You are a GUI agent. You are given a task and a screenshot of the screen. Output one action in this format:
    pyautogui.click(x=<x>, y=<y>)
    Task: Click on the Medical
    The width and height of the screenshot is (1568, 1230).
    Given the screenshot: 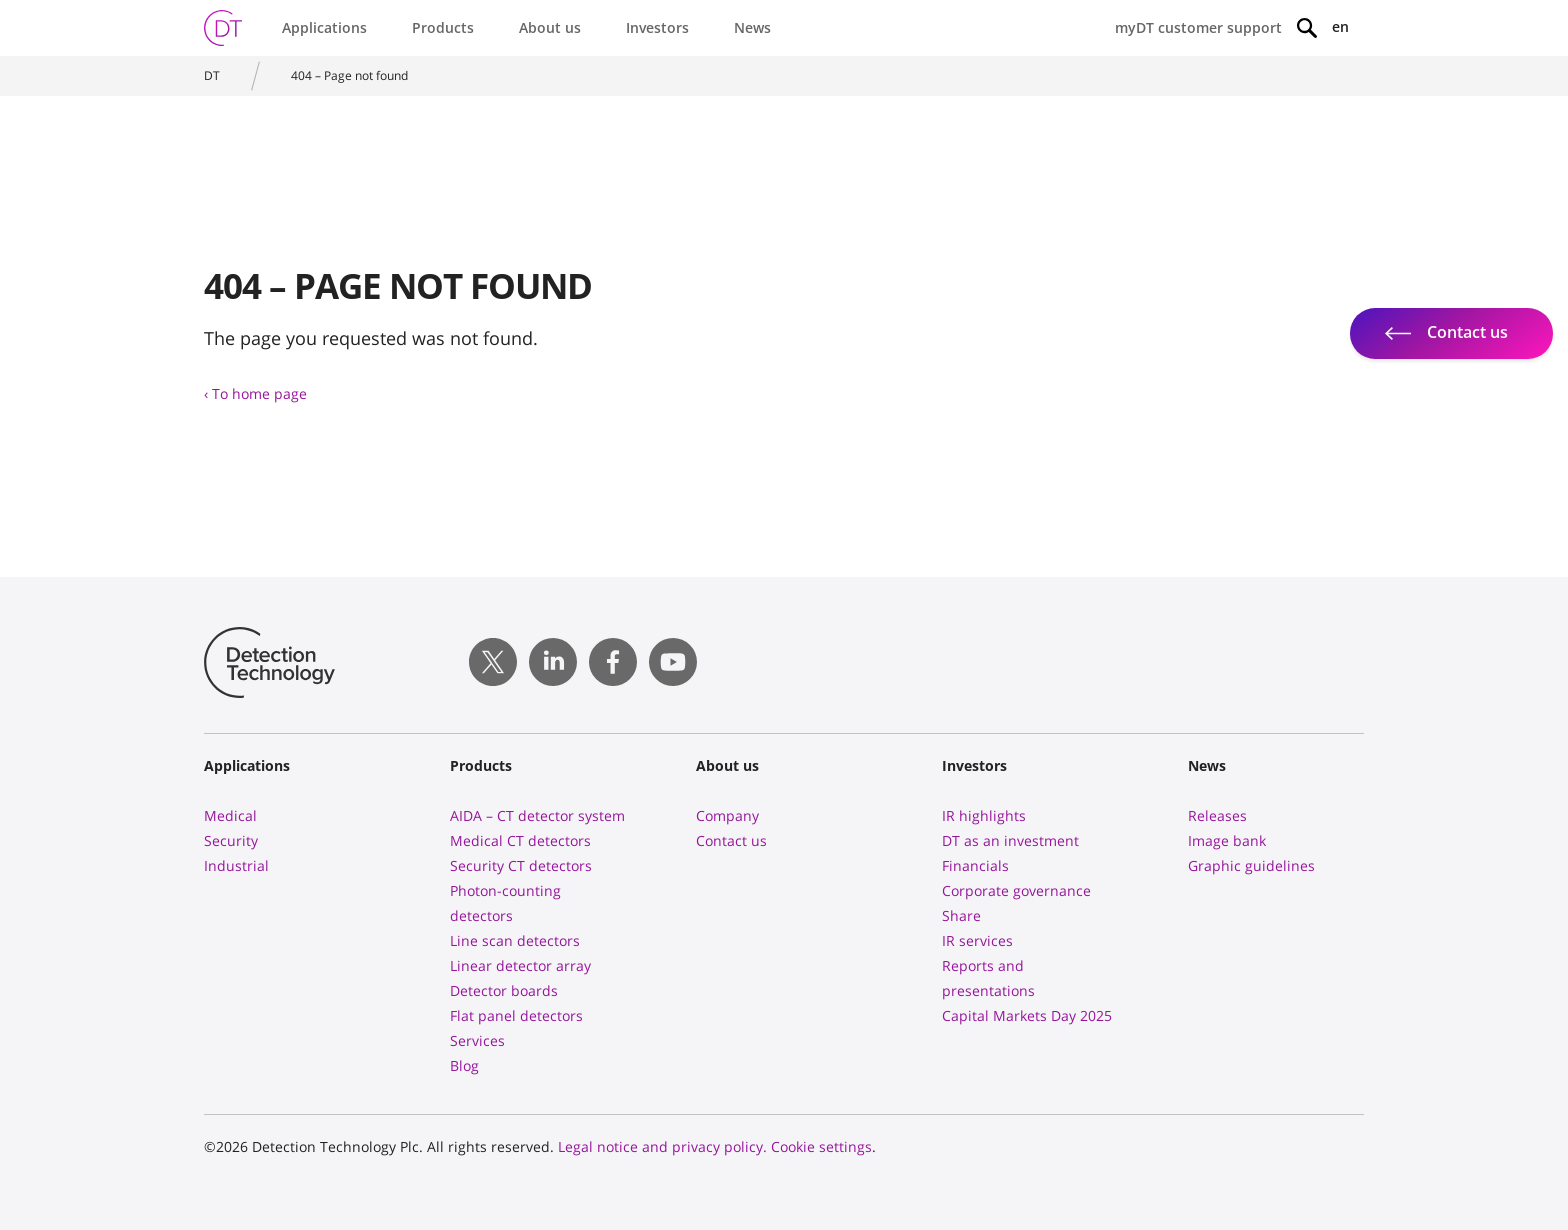 What is the action you would take?
    pyautogui.click(x=230, y=815)
    